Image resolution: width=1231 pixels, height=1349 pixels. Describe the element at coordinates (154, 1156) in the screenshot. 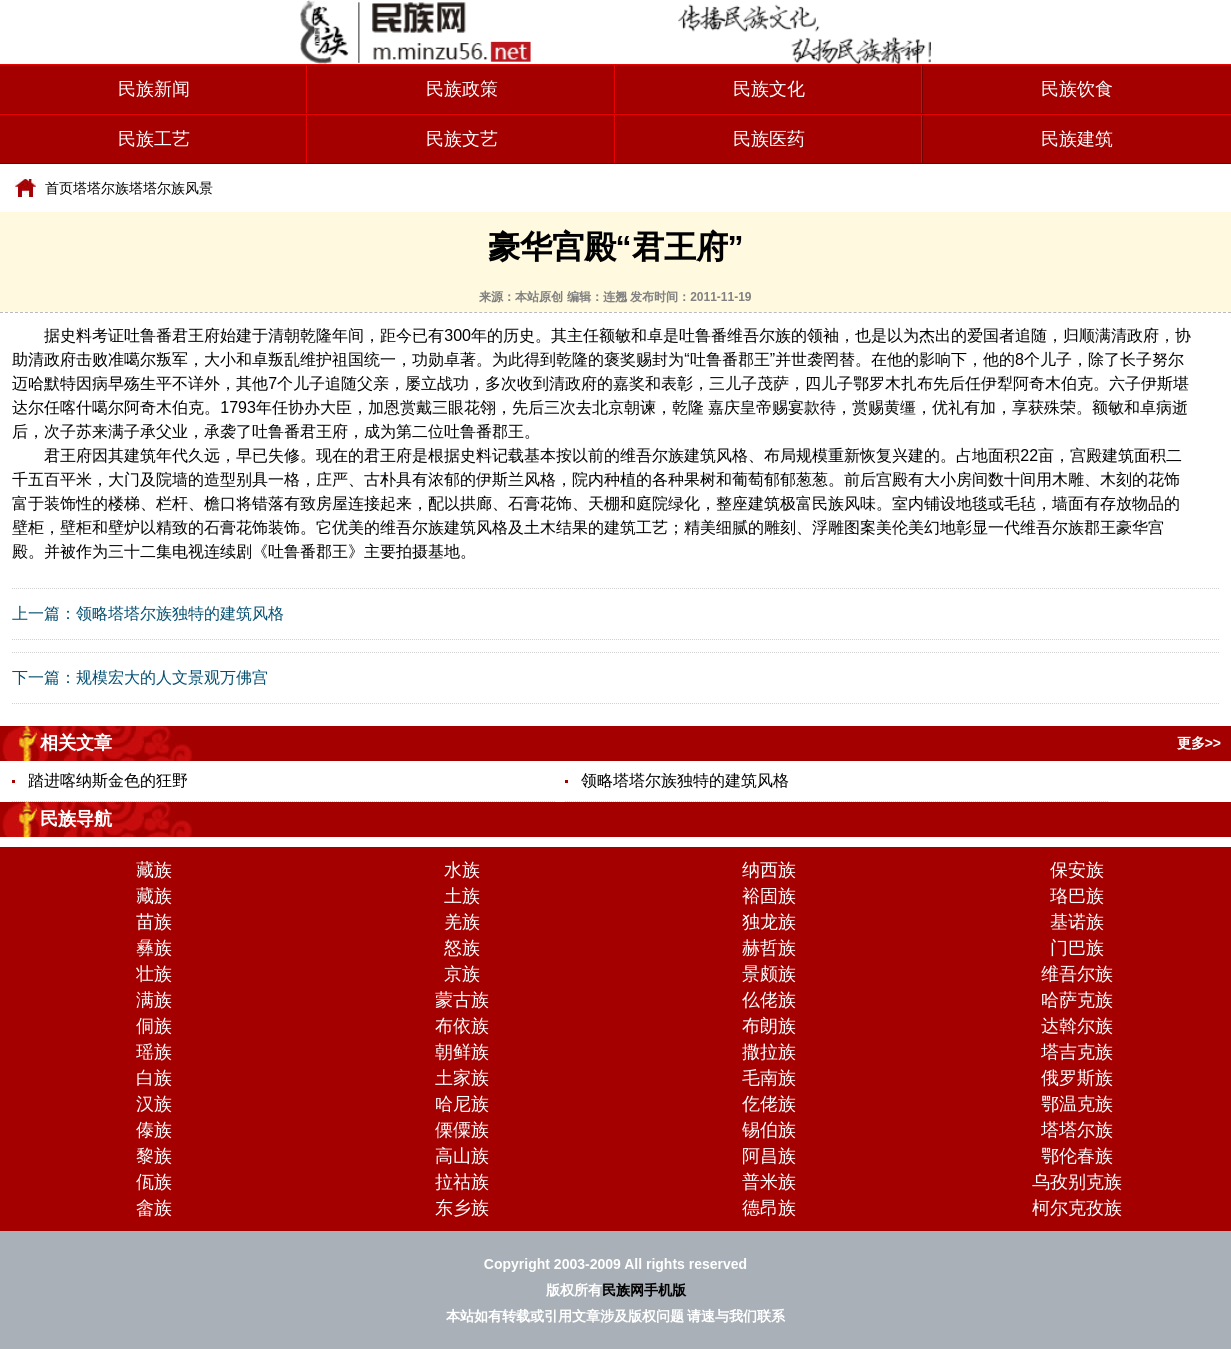

I see `黎族` at that location.